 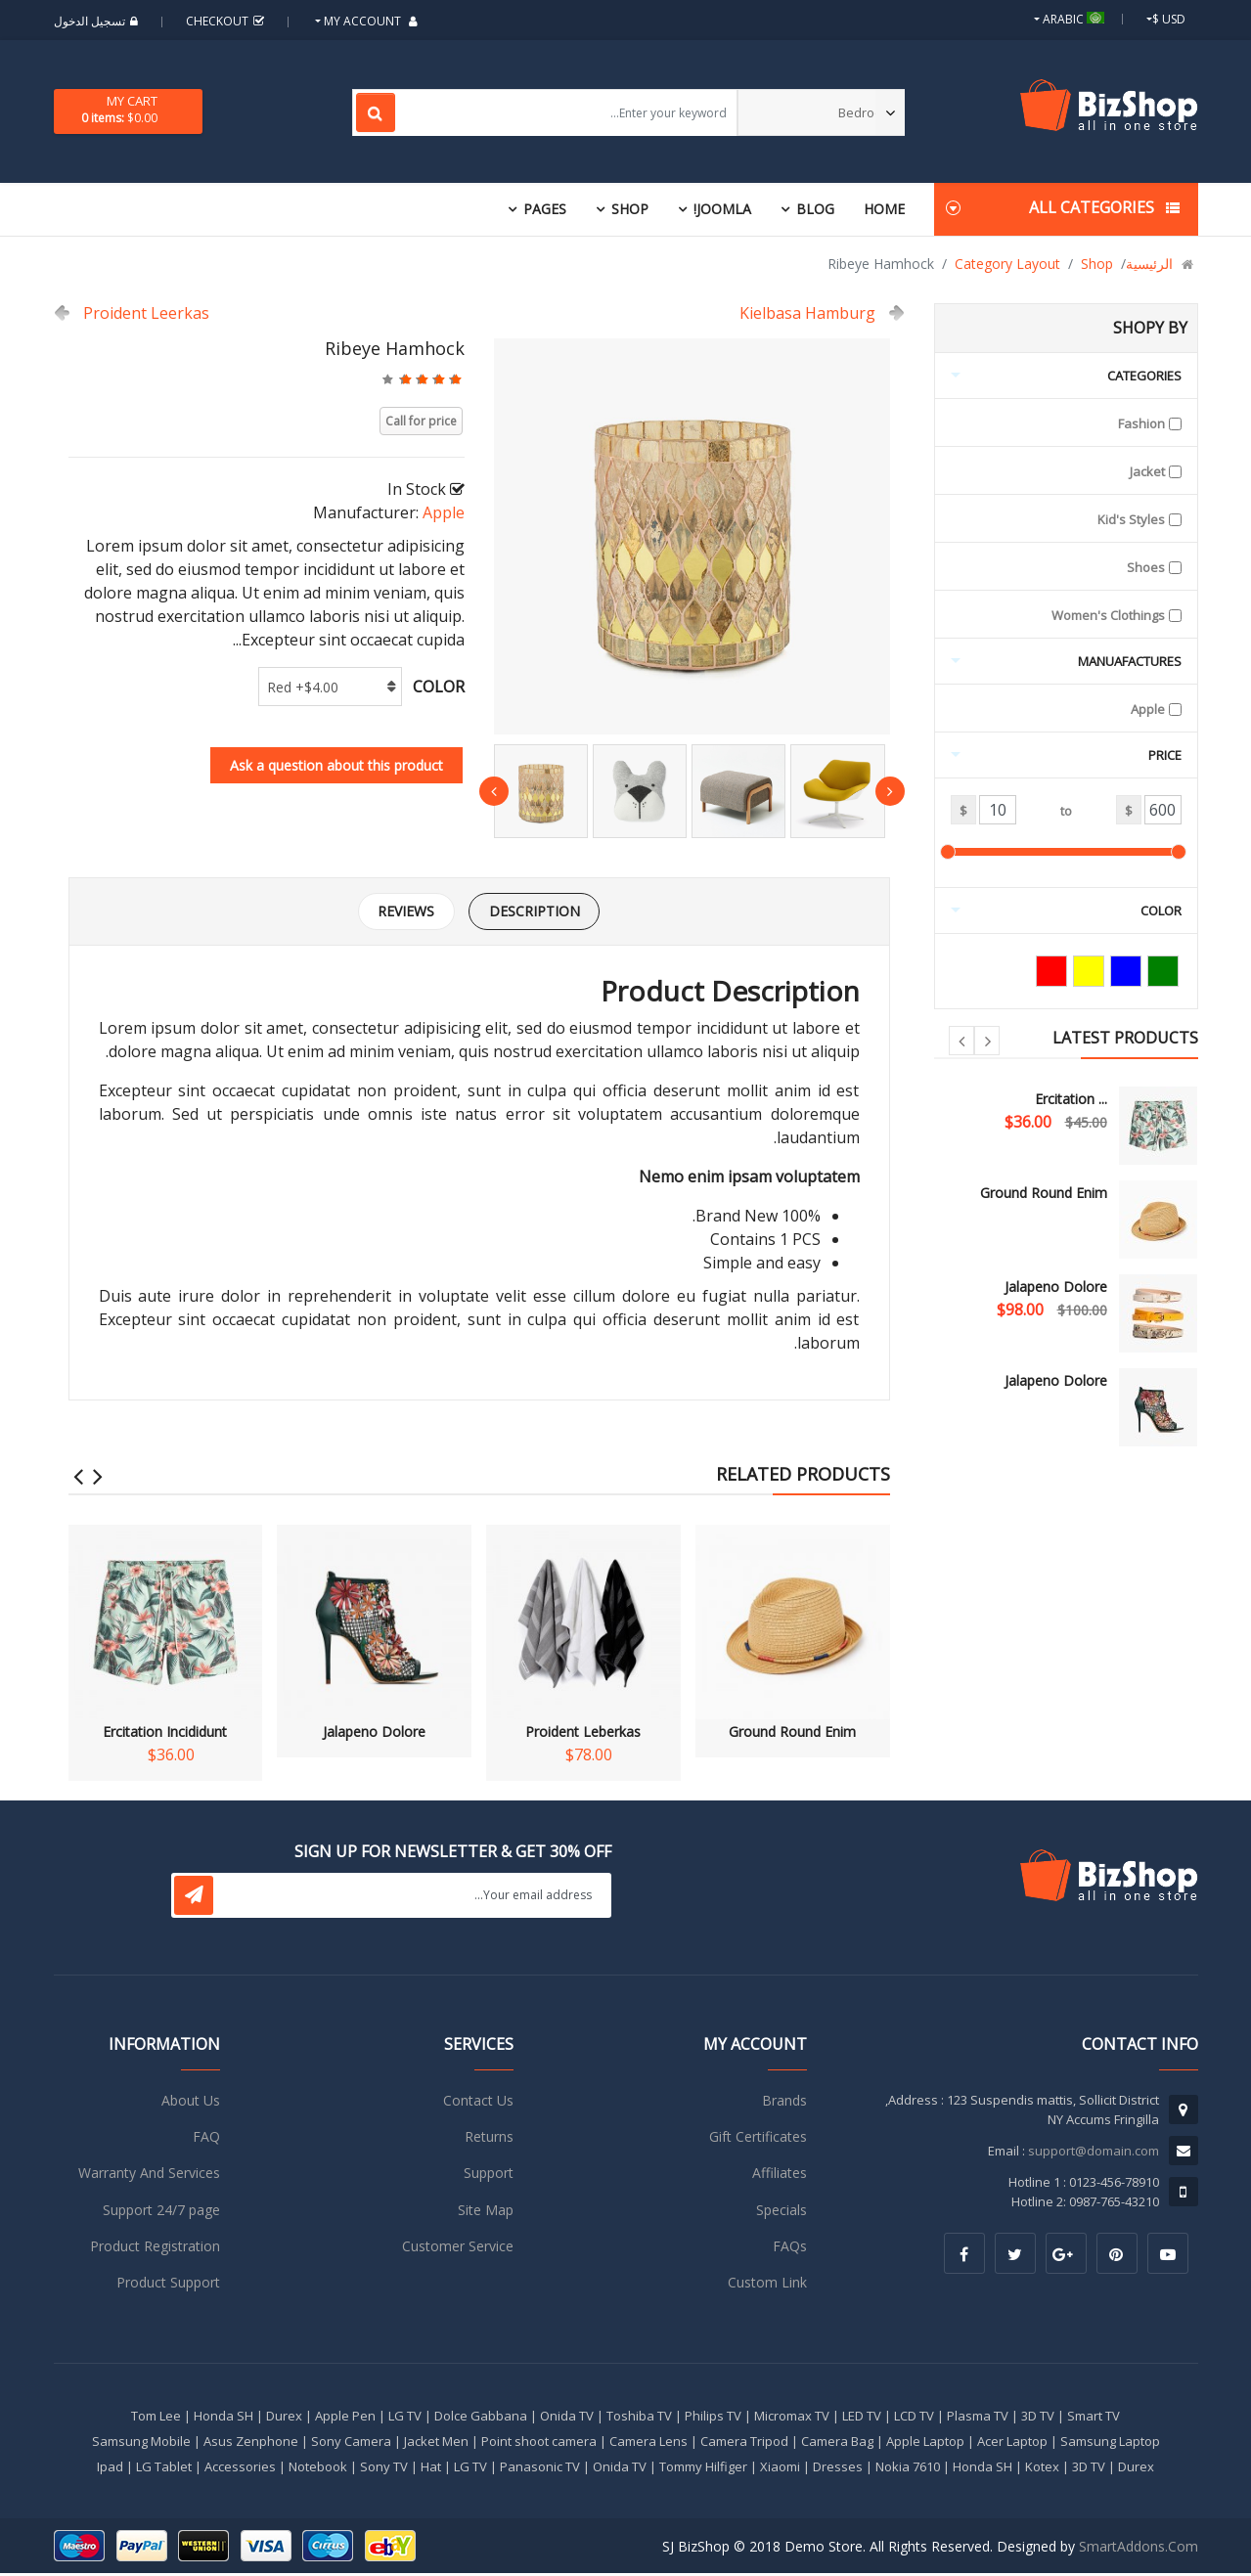 I want to click on About Us, so click(x=190, y=2103).